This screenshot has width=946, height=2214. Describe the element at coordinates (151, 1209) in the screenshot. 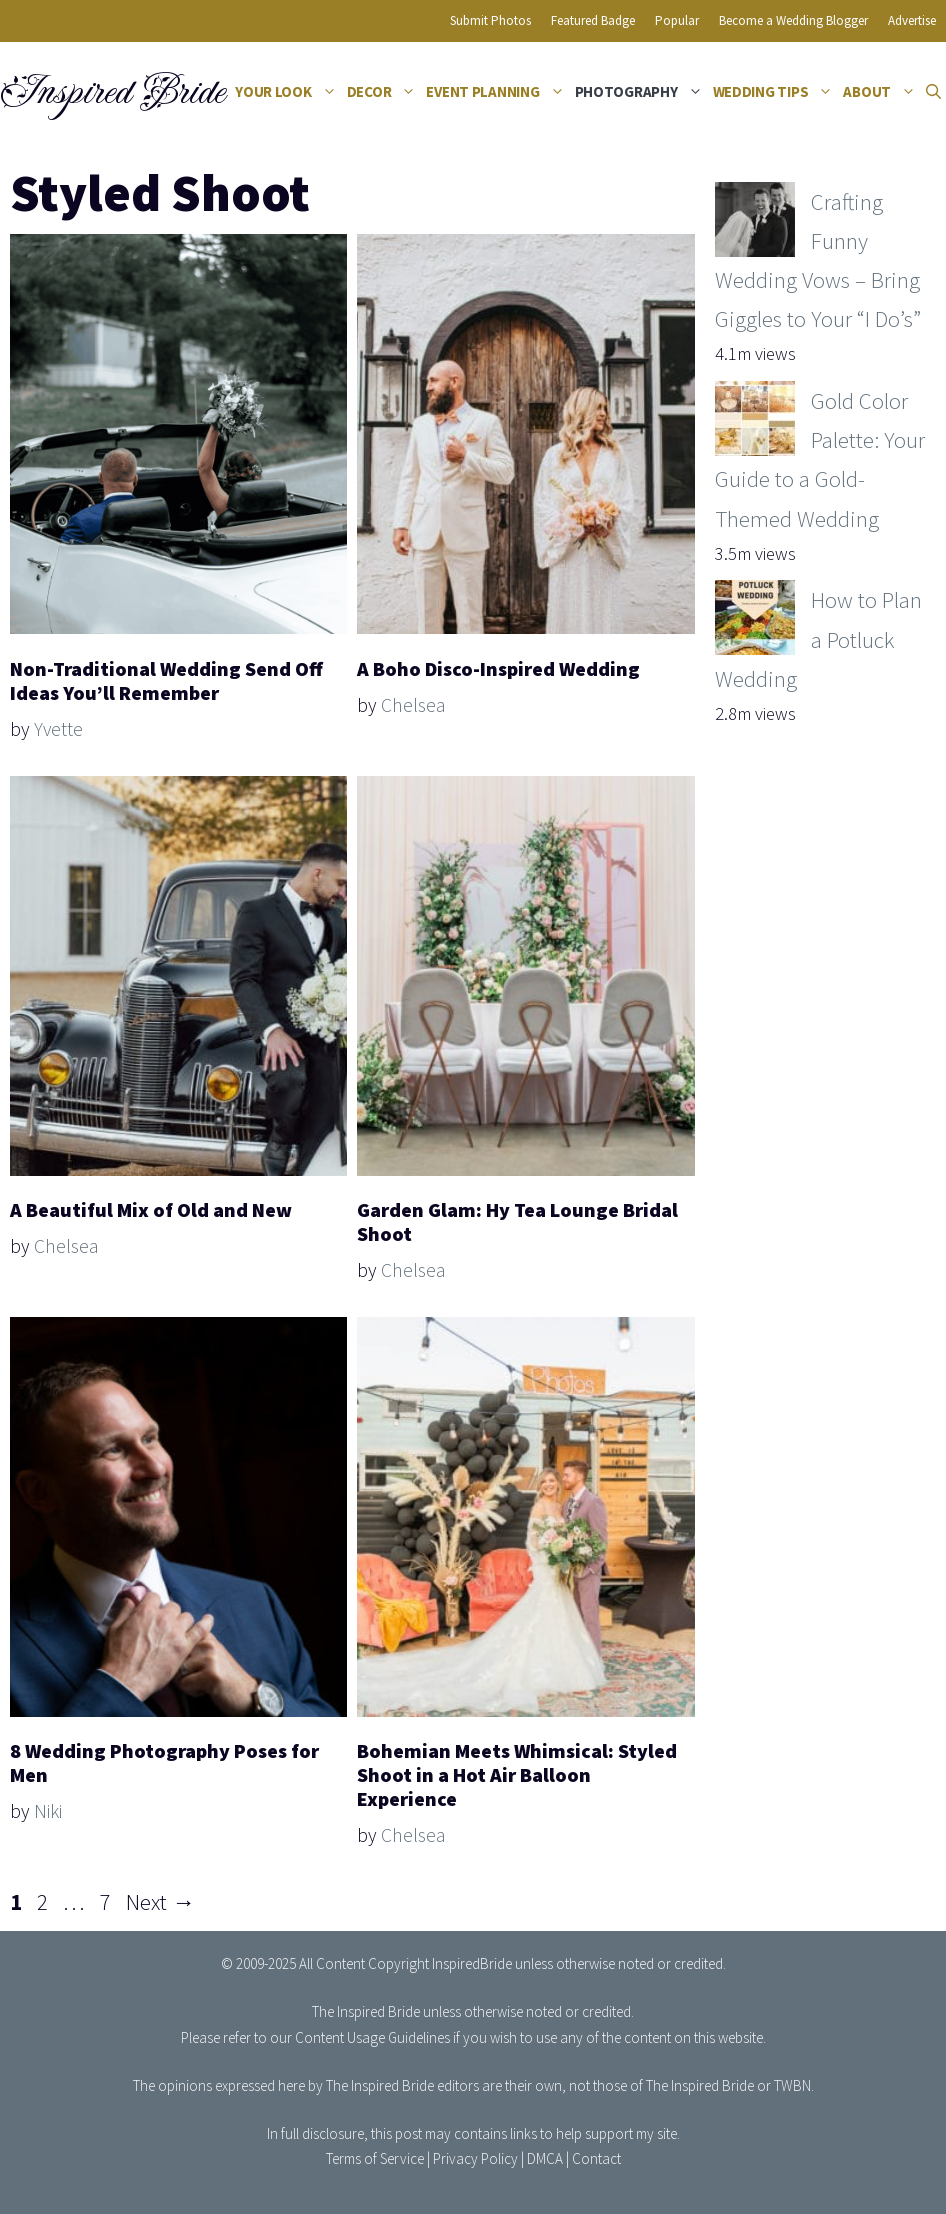

I see `A Beautiful Mix of Old and New` at that location.